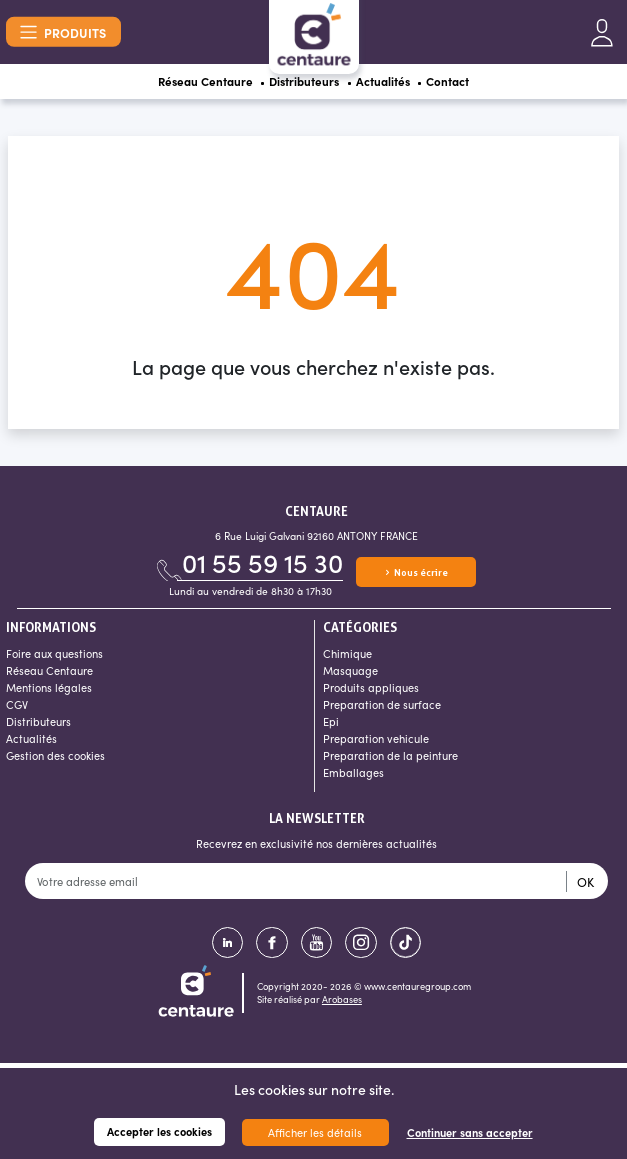  What do you see at coordinates (331, 726) in the screenshot?
I see `Epi` at bounding box center [331, 726].